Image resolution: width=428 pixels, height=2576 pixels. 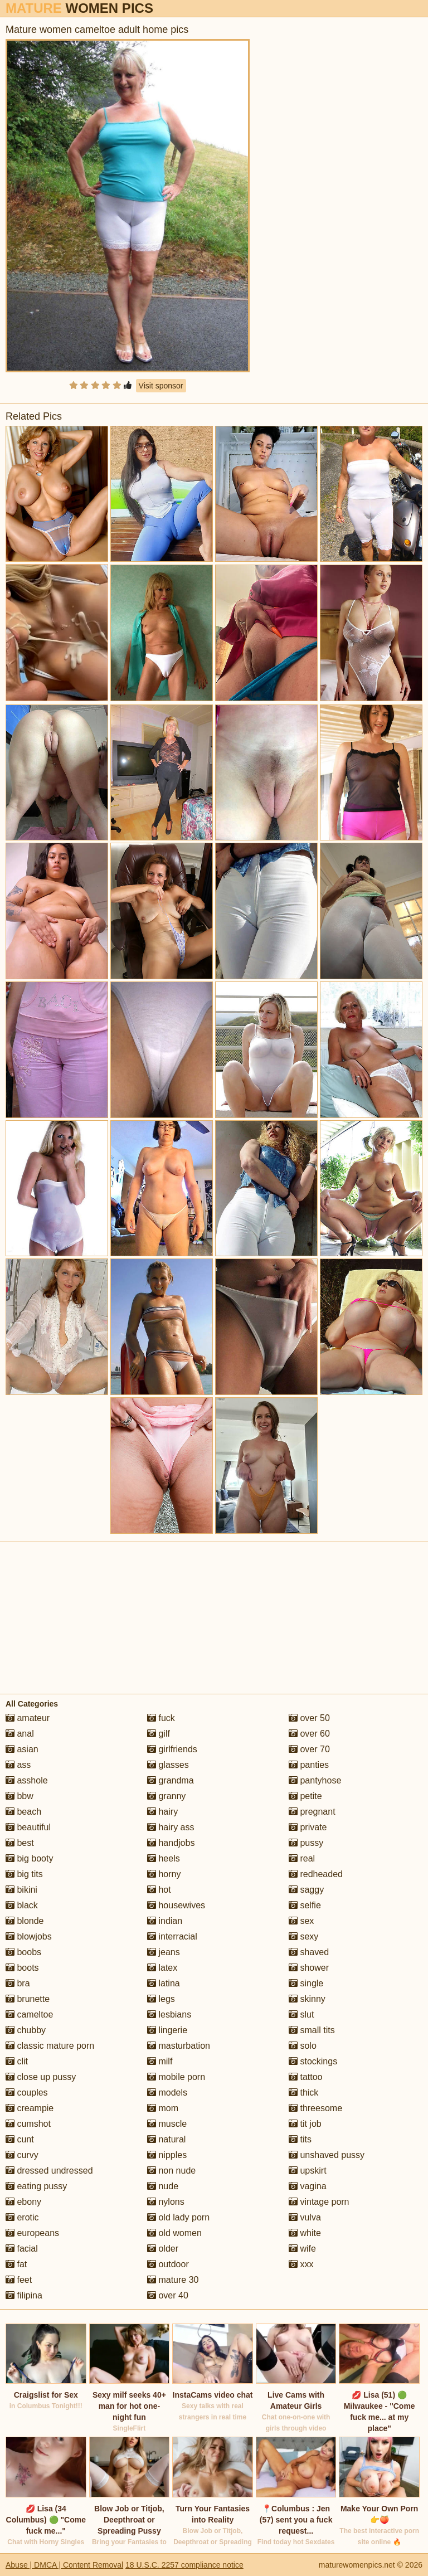 What do you see at coordinates (50, 2045) in the screenshot?
I see `classic mature porn` at bounding box center [50, 2045].